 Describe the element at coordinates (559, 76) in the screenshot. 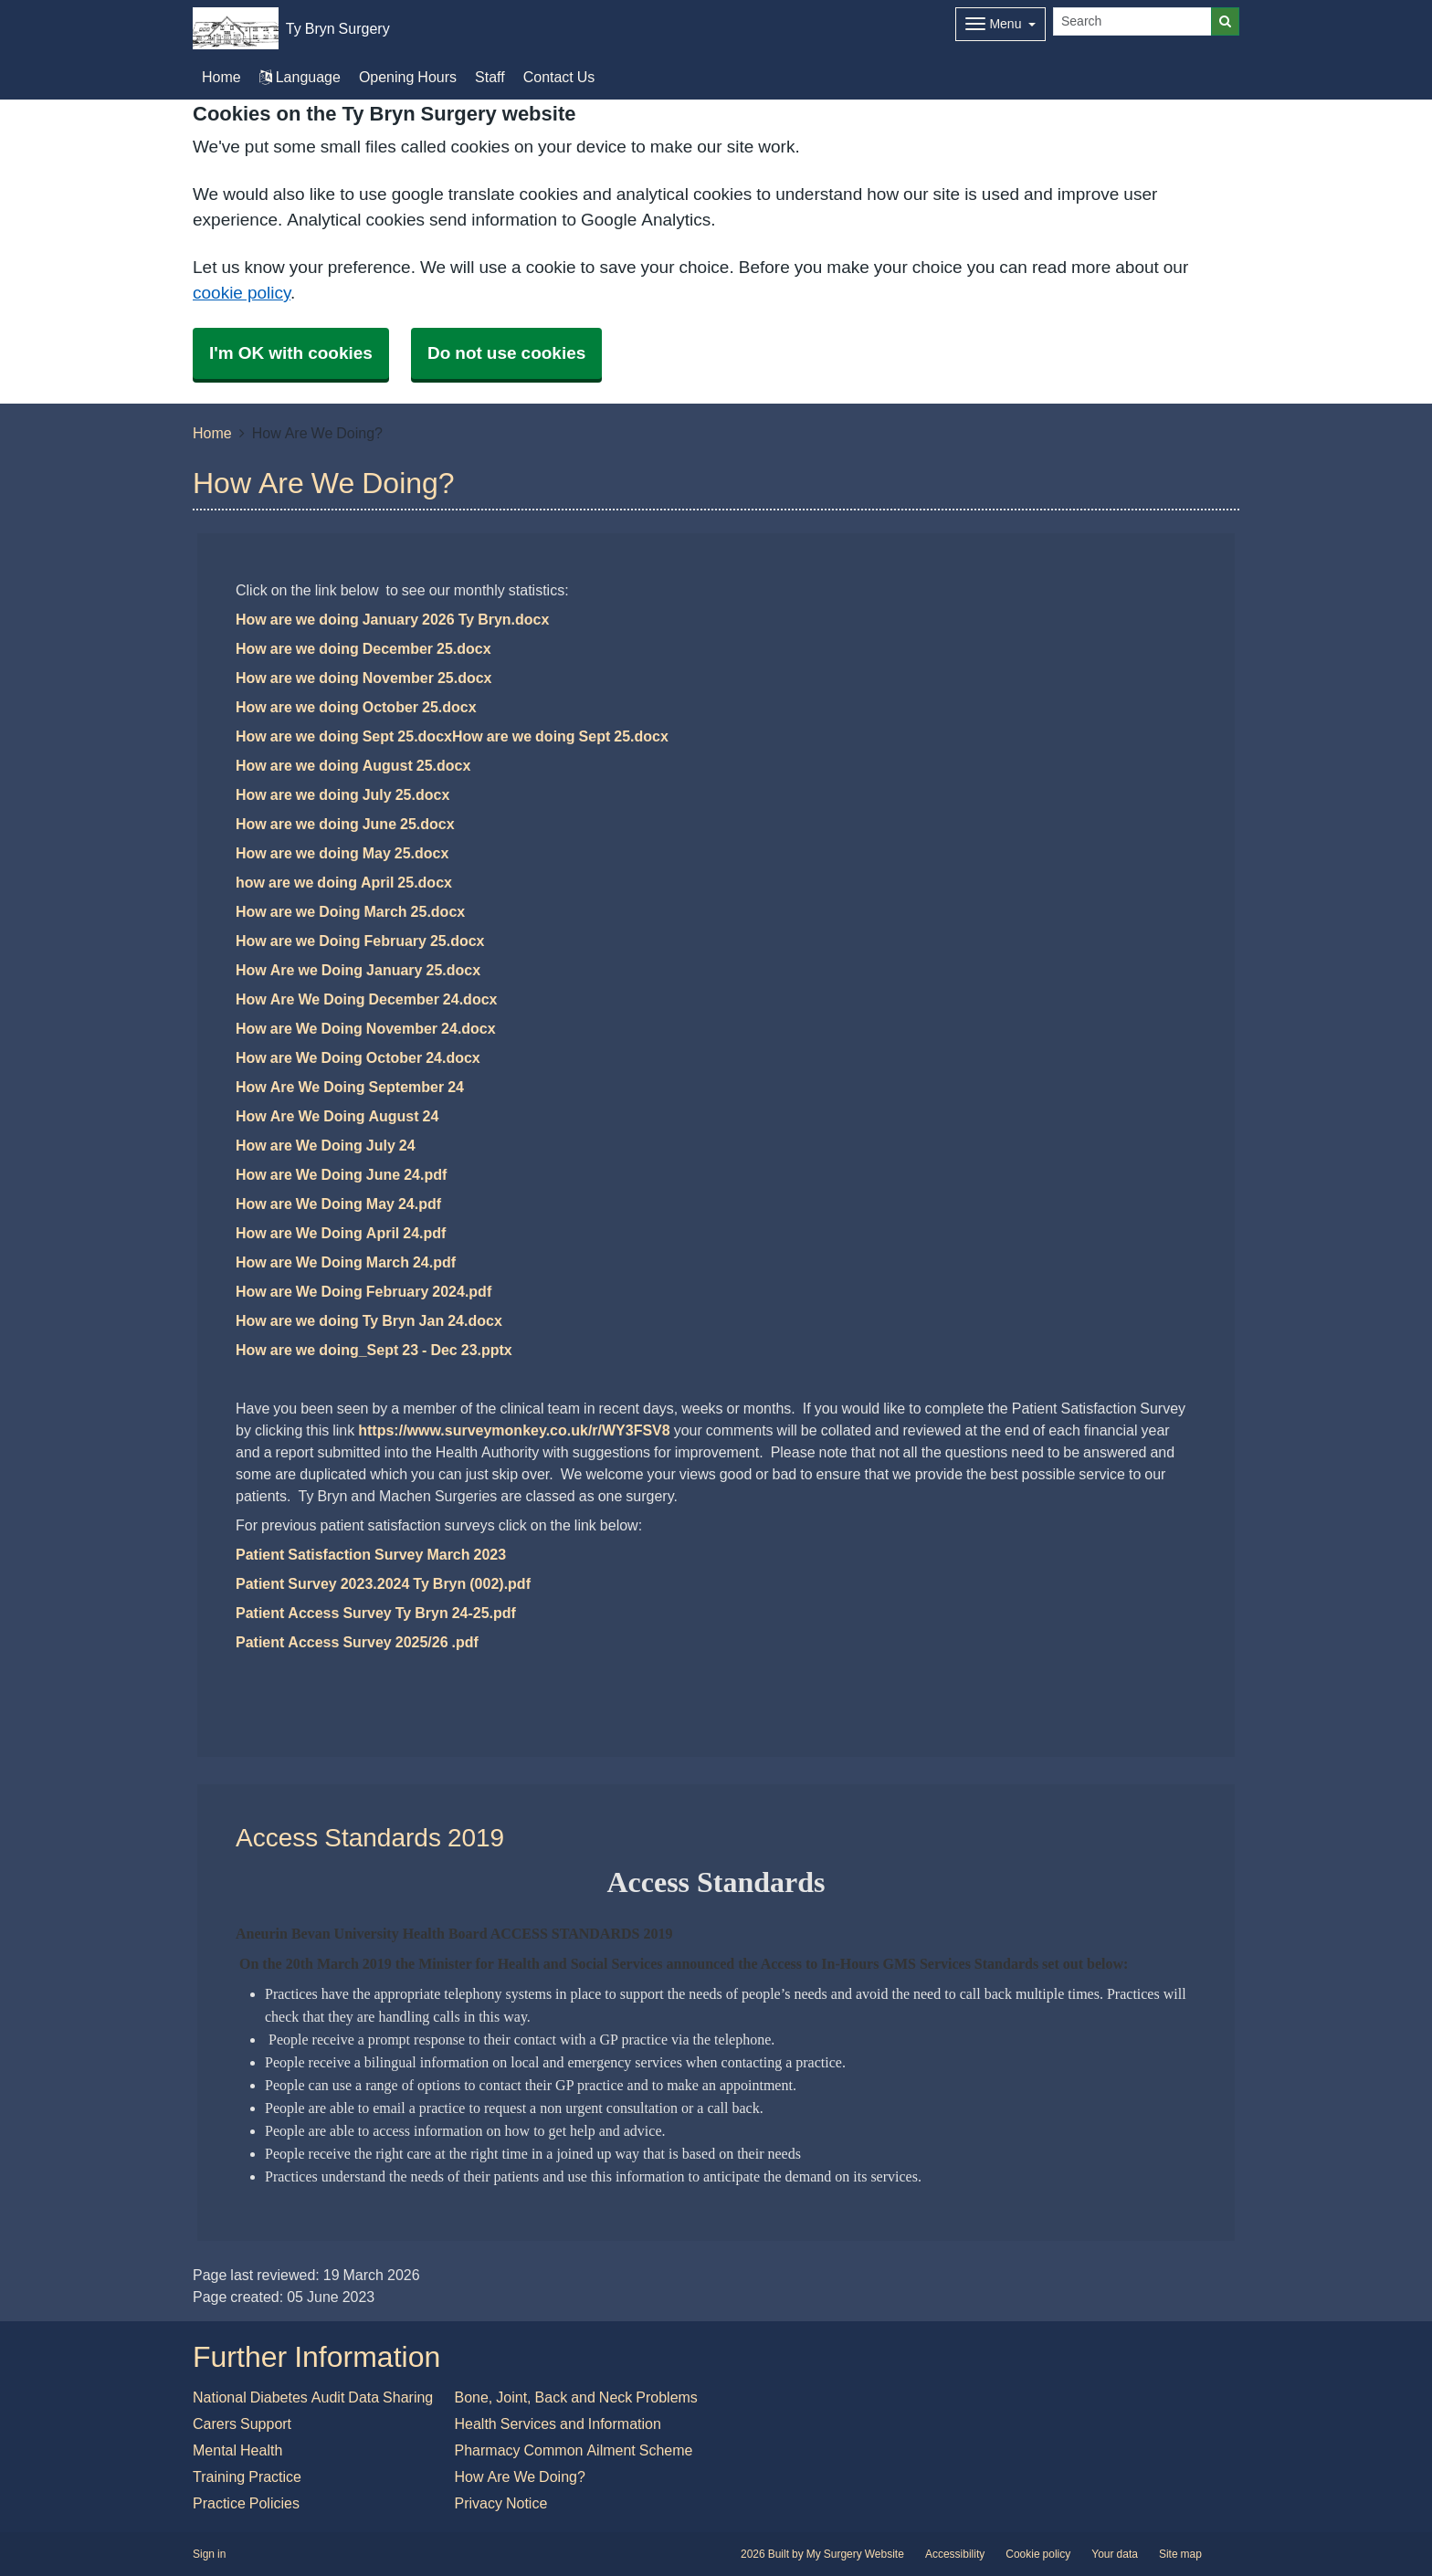

I see `Contact Us` at that location.